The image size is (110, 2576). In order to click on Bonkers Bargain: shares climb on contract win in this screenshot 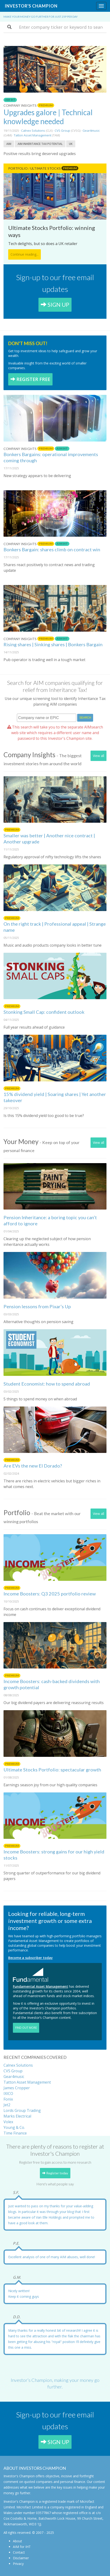, I will do `click(52, 549)`.